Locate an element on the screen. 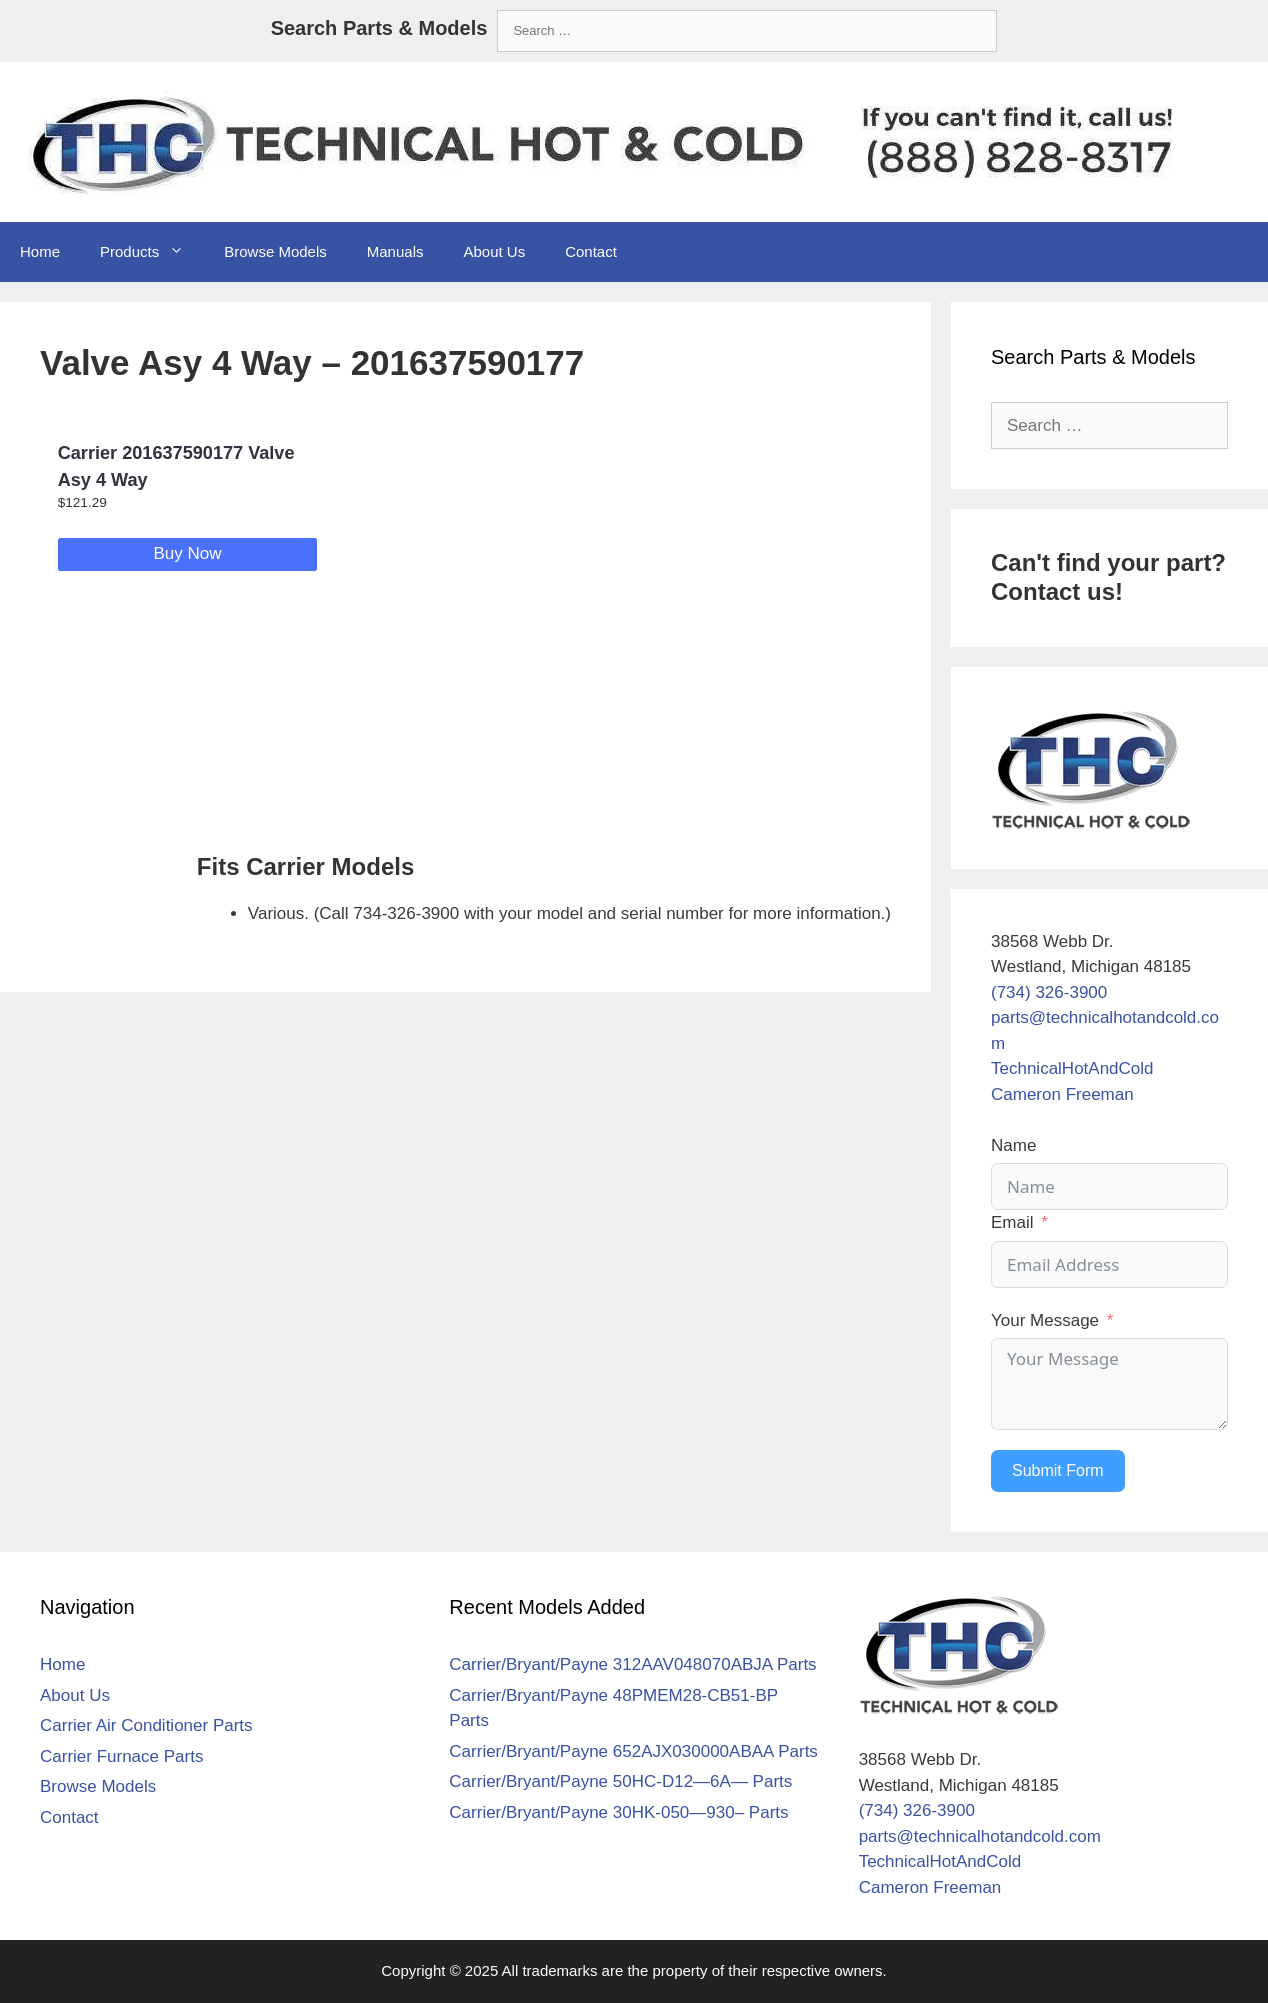 This screenshot has height=2003, width=1268. Products is located at coordinates (152, 252).